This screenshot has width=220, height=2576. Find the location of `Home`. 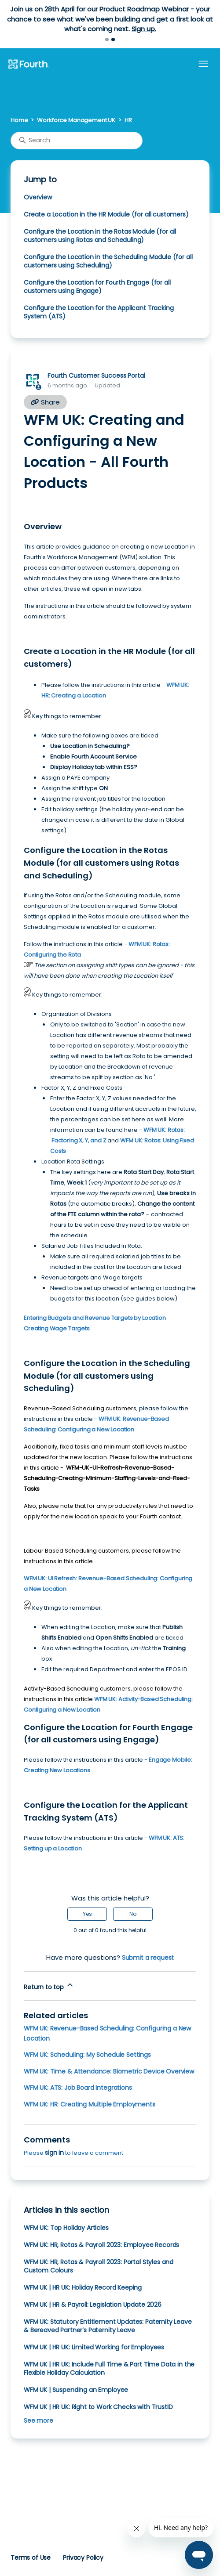

Home is located at coordinates (19, 120).